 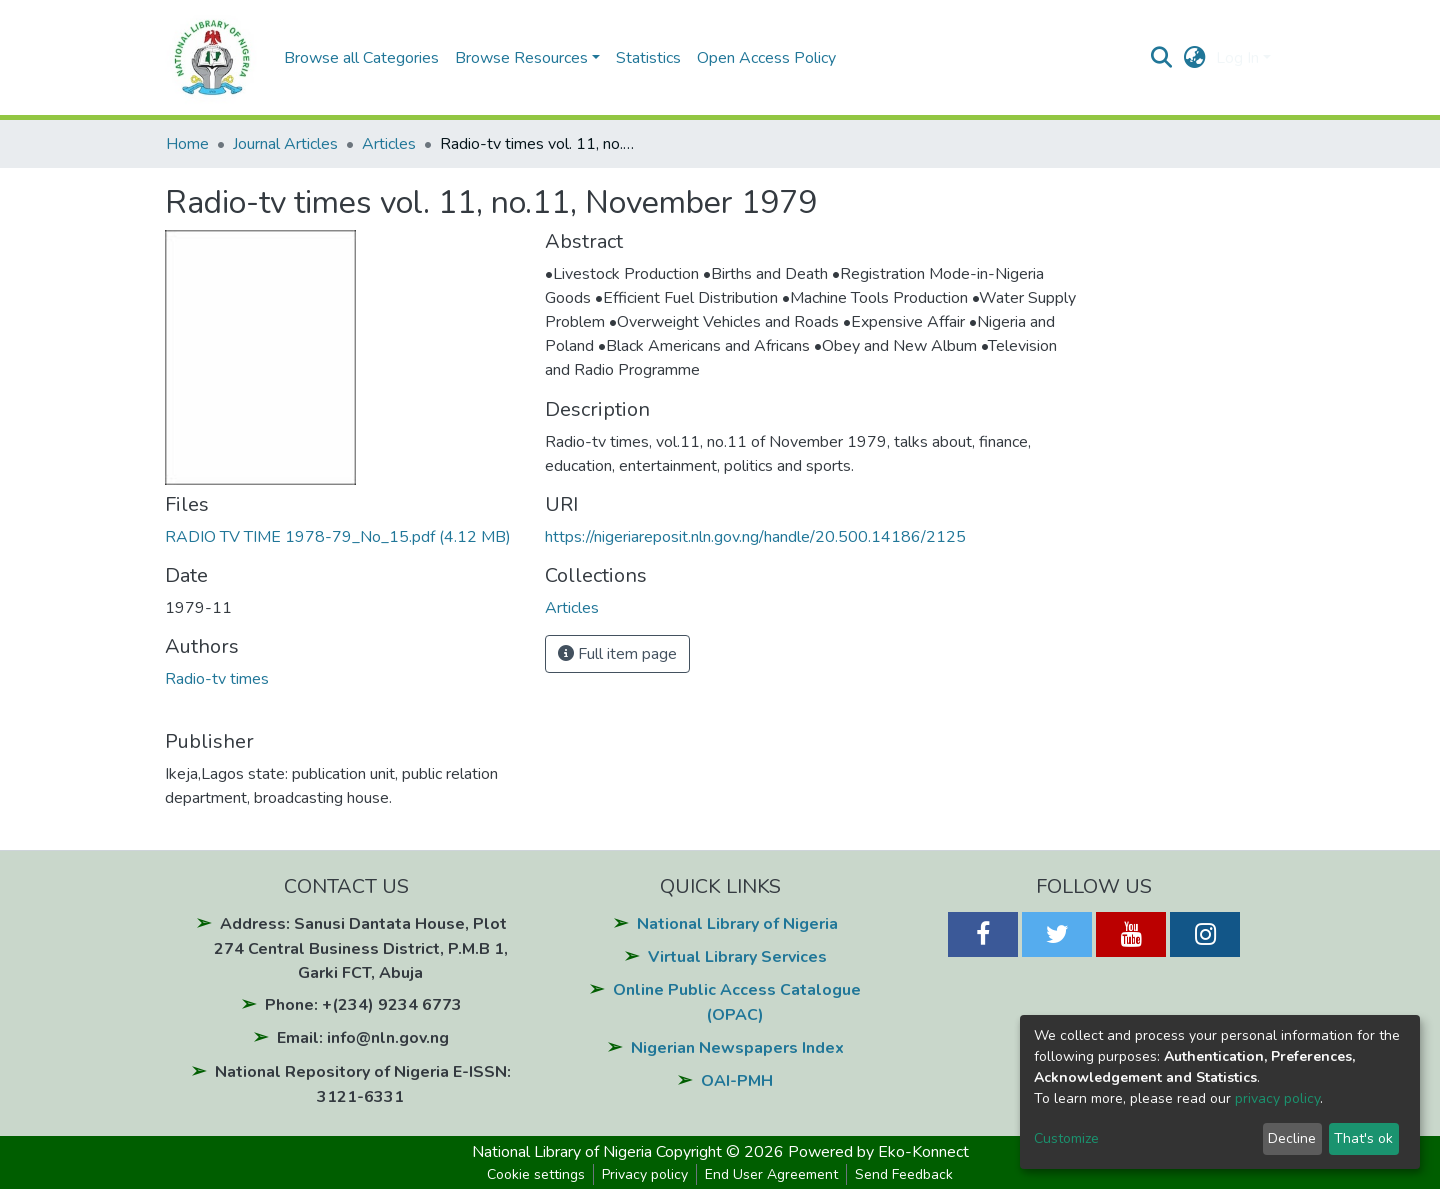 What do you see at coordinates (1363, 1138) in the screenshot?
I see `That's ok` at bounding box center [1363, 1138].